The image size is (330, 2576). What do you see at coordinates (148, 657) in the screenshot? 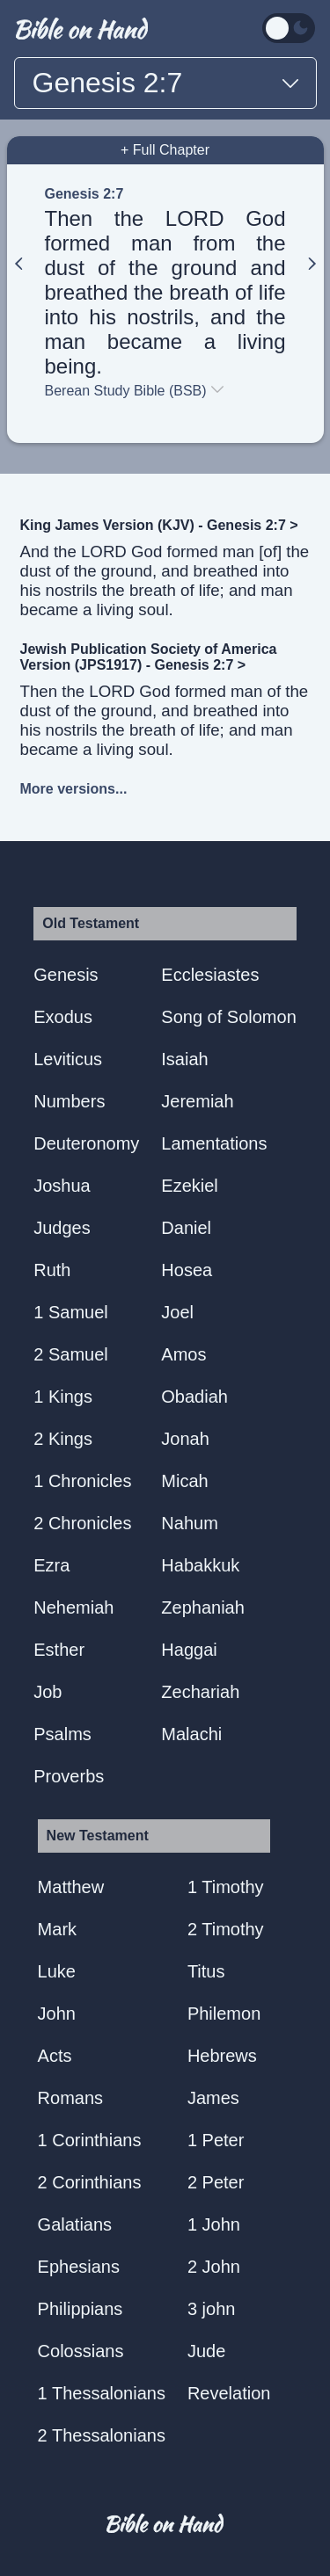
I see `Jewish Publication Society of America Version (JPS1917) - Genesis 2:7 >` at bounding box center [148, 657].